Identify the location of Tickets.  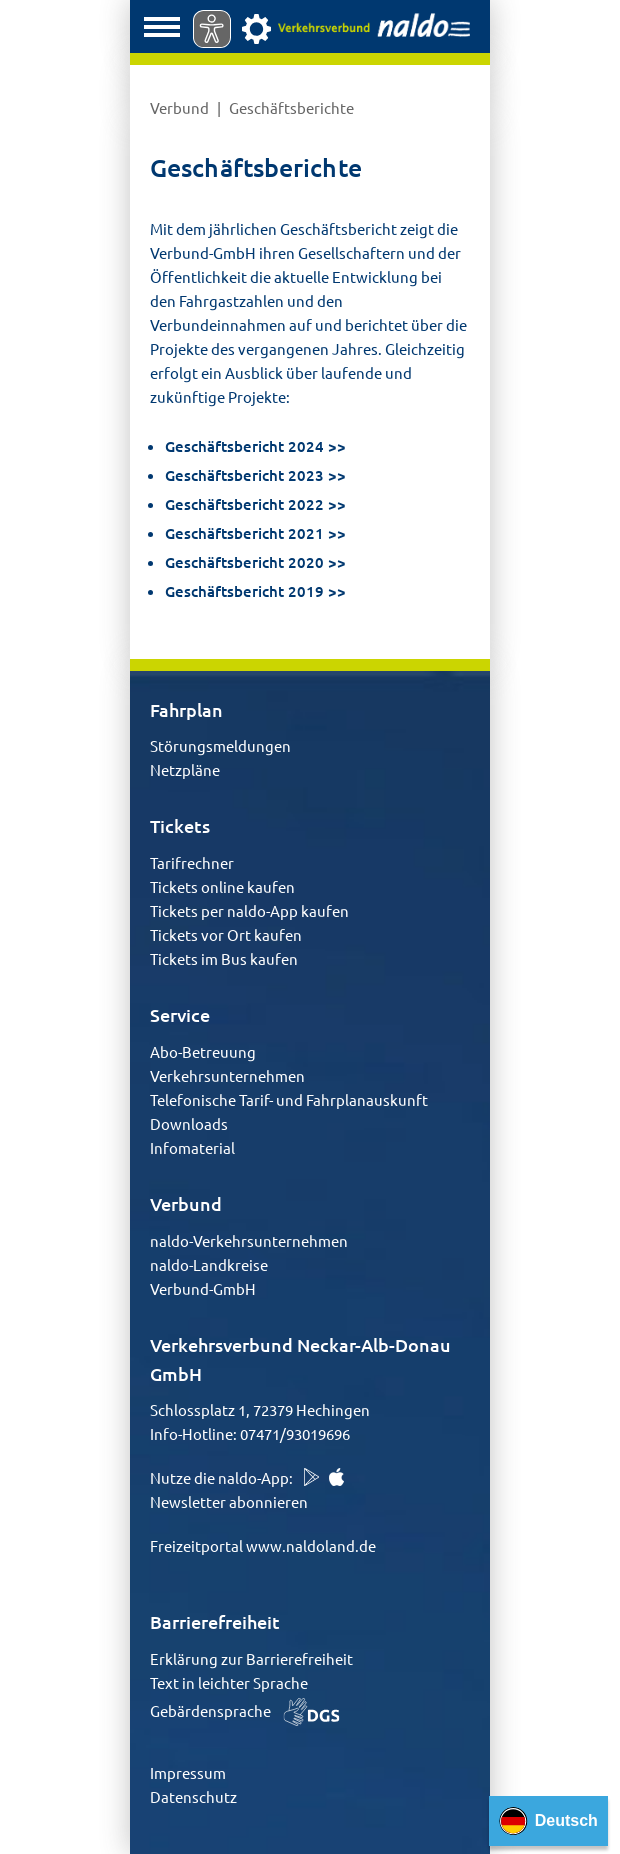
(180, 825).